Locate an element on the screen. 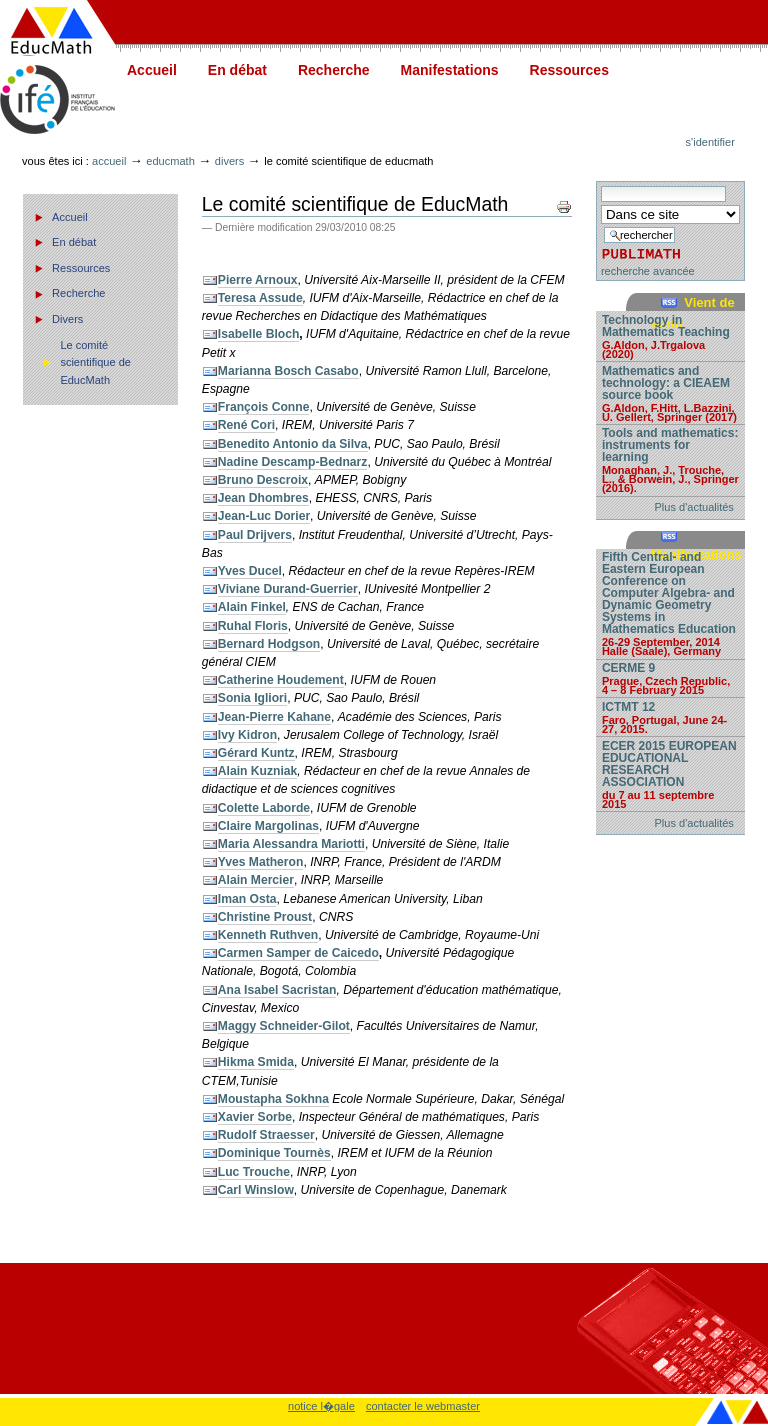 The image size is (768, 1426). contacter le webmaster is located at coordinates (423, 1406).